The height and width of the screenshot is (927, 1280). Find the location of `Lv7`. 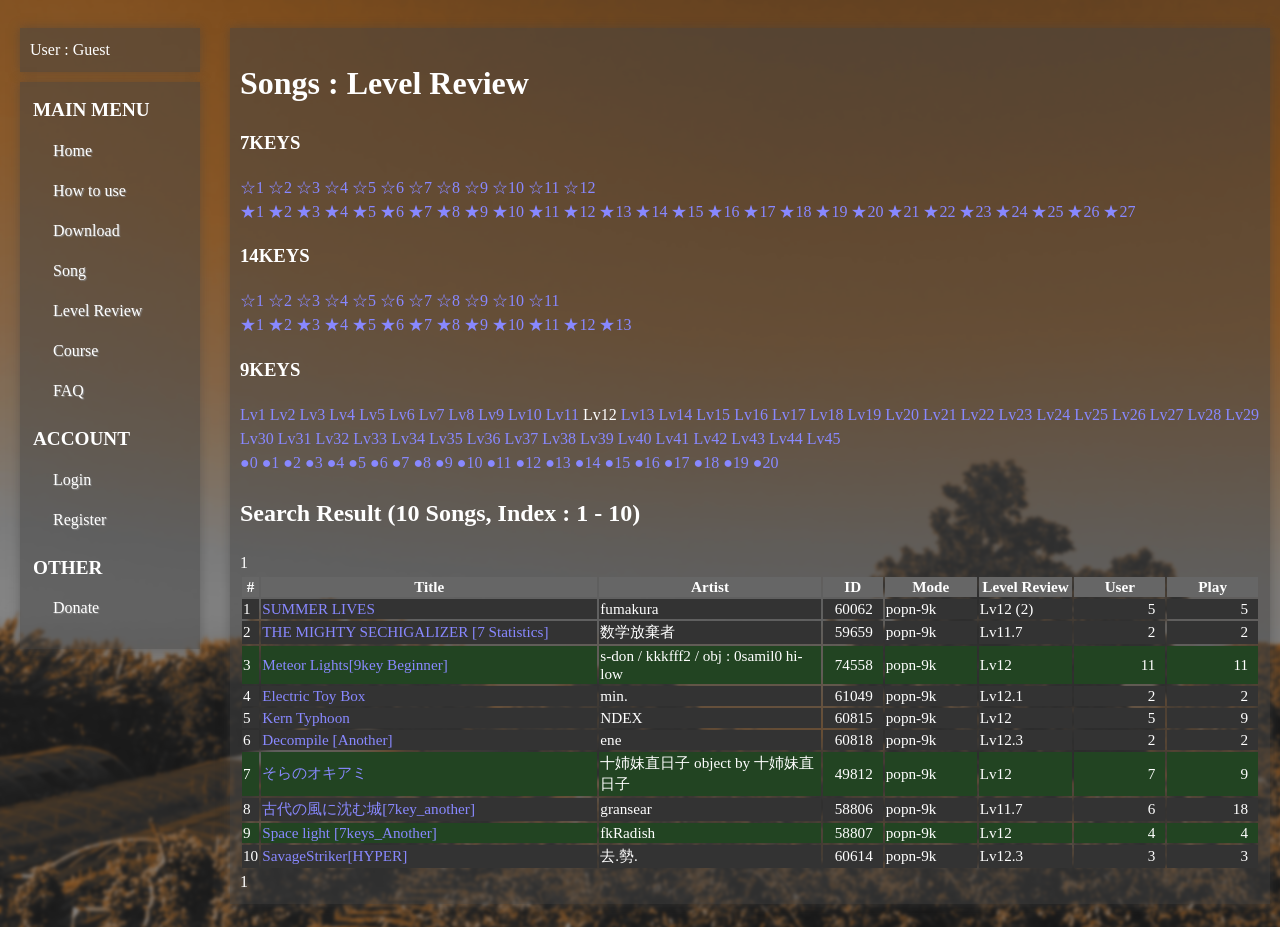

Lv7 is located at coordinates (432, 414).